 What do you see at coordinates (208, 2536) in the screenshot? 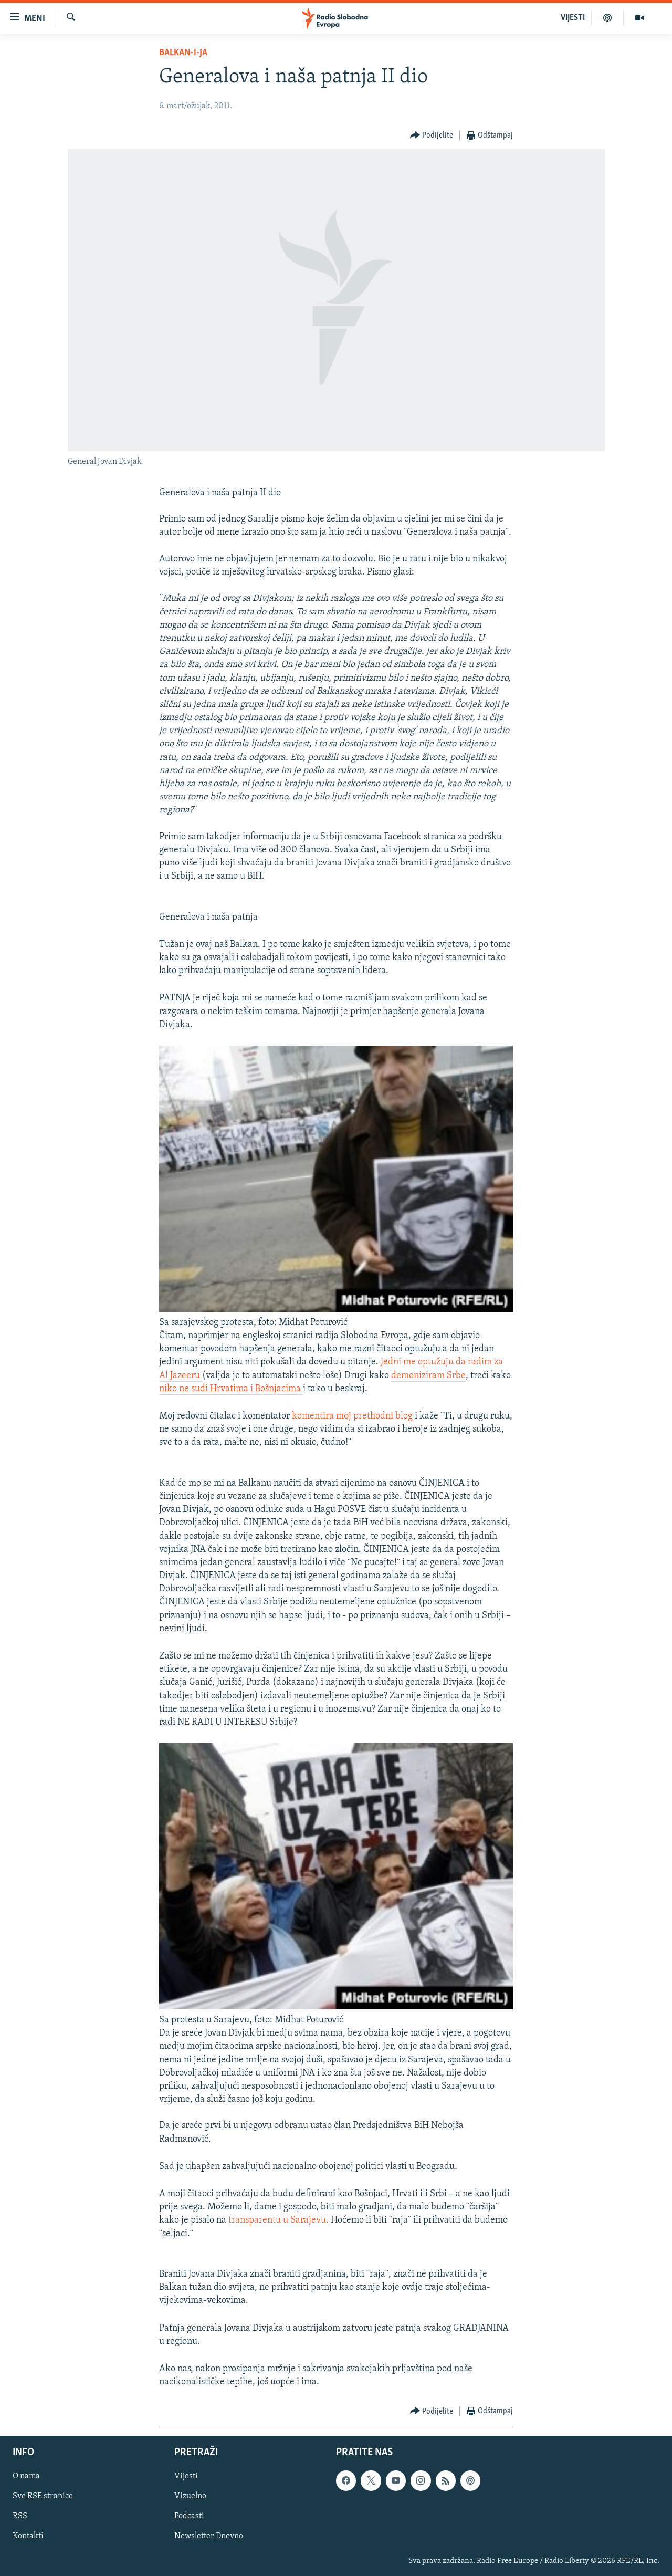
I see `Newsletter Dnevno` at bounding box center [208, 2536].